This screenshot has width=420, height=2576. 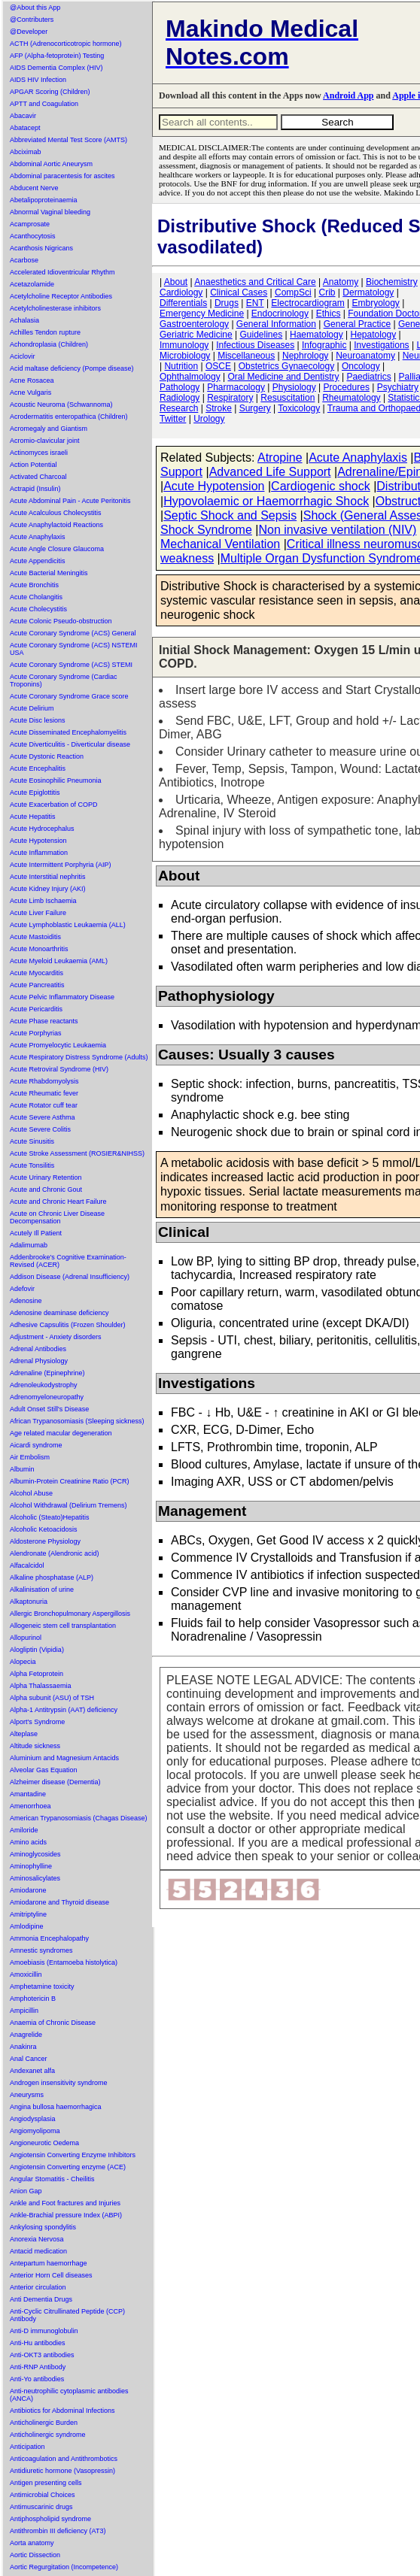 I want to click on Acetazolamide, so click(x=32, y=284).